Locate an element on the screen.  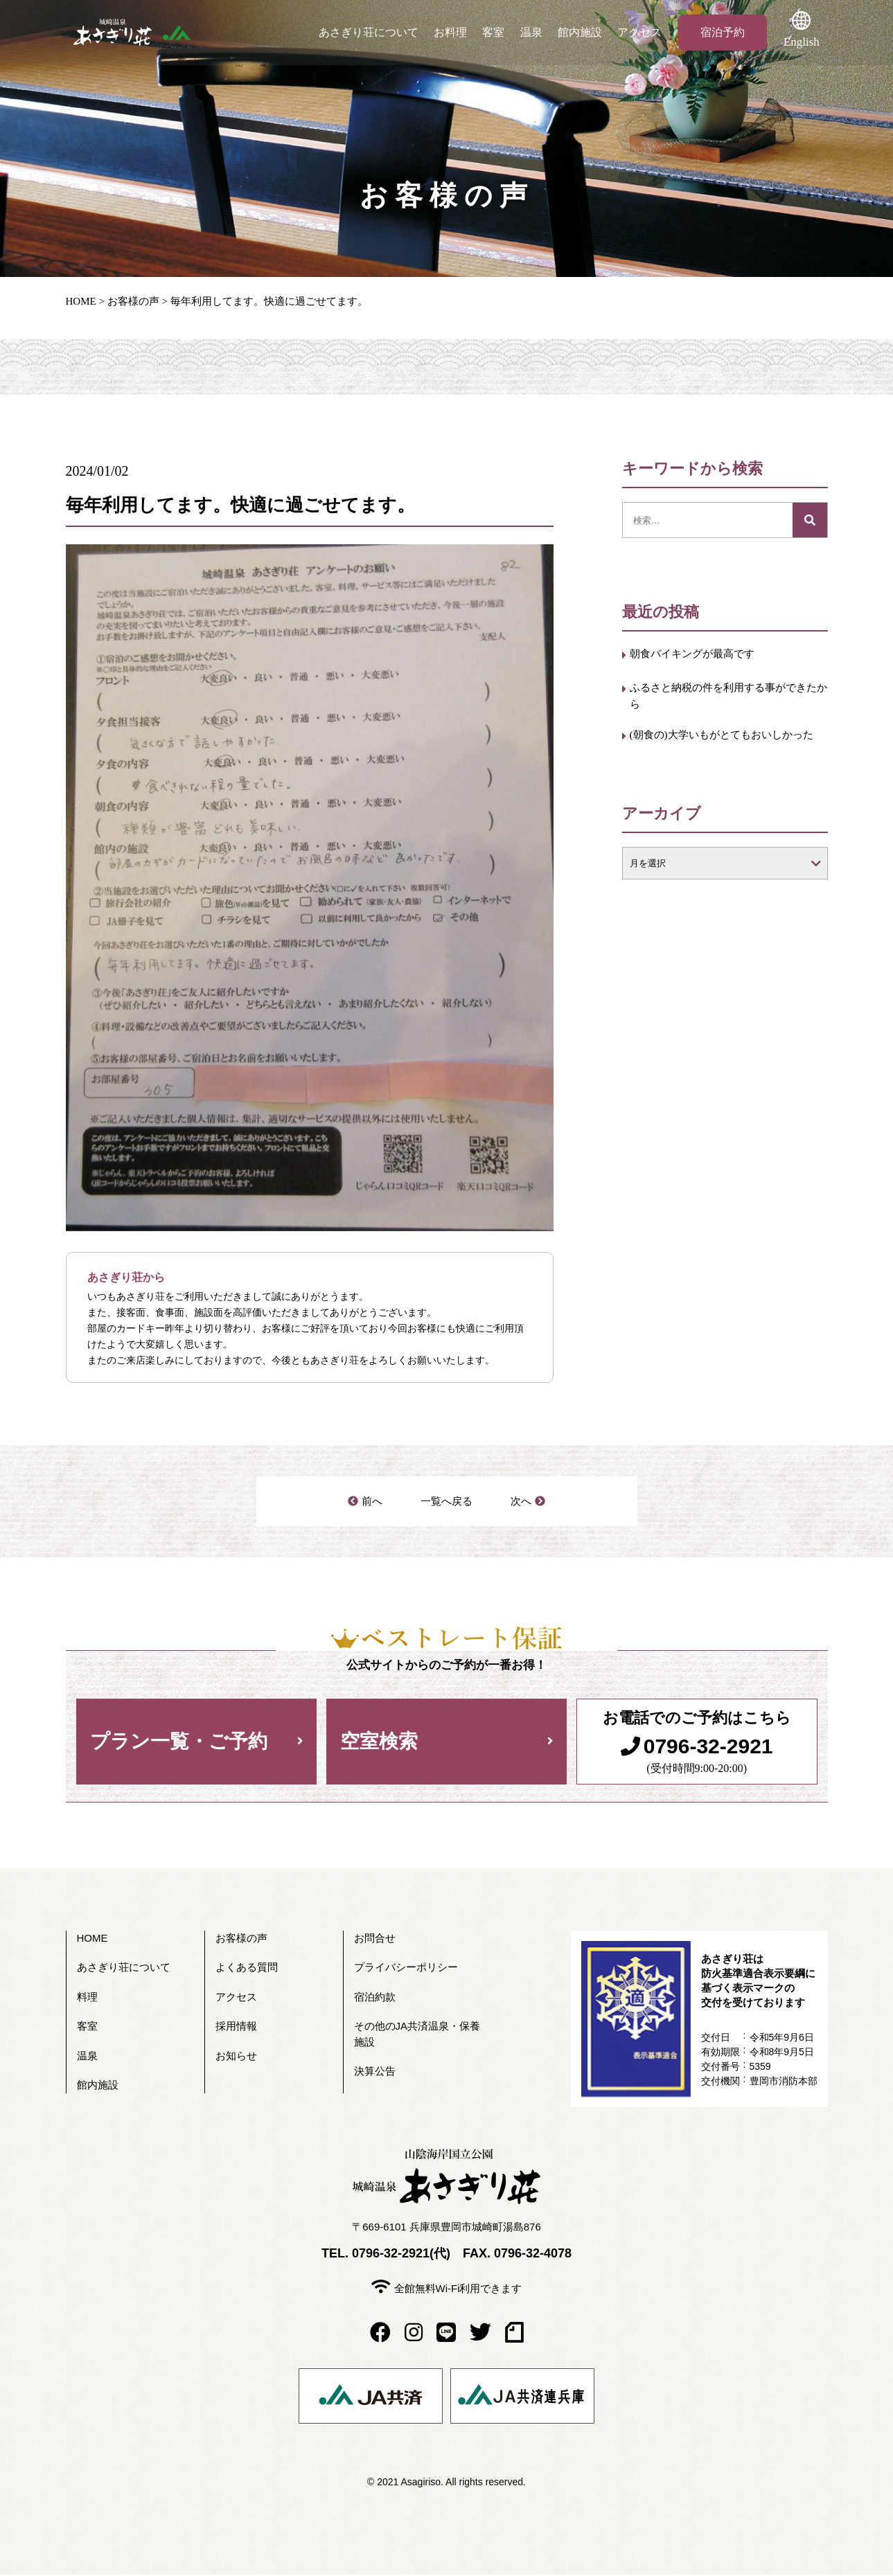
HOME is located at coordinates (81, 301).